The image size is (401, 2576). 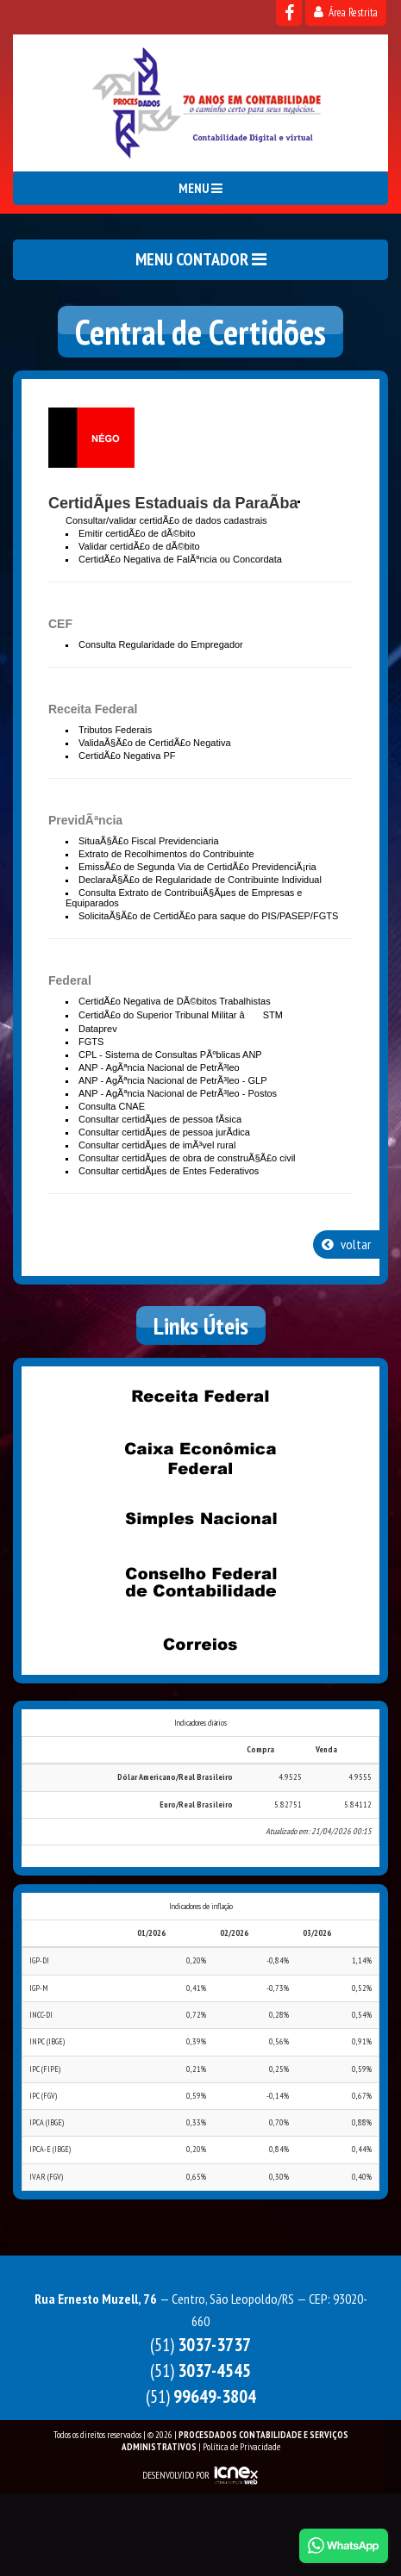 What do you see at coordinates (90, 1041) in the screenshot?
I see `FGTS` at bounding box center [90, 1041].